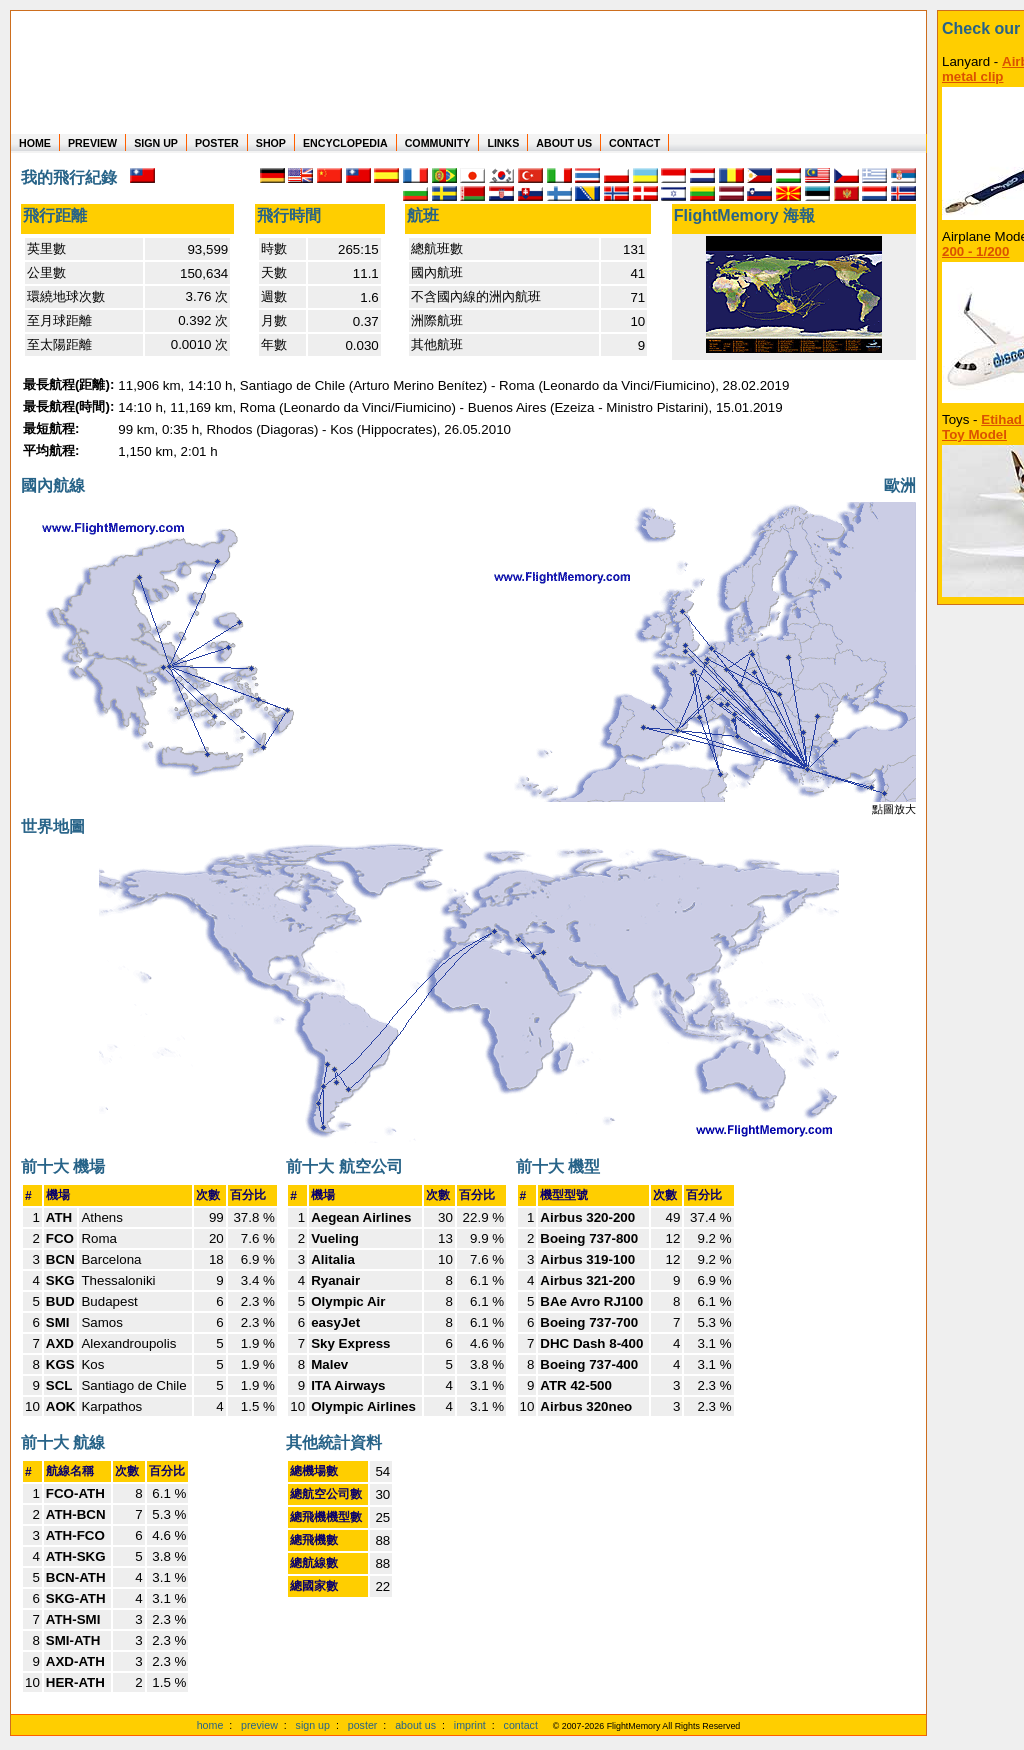 The height and width of the screenshot is (1750, 1024). Describe the element at coordinates (564, 143) in the screenshot. I see `ABOUT US` at that location.